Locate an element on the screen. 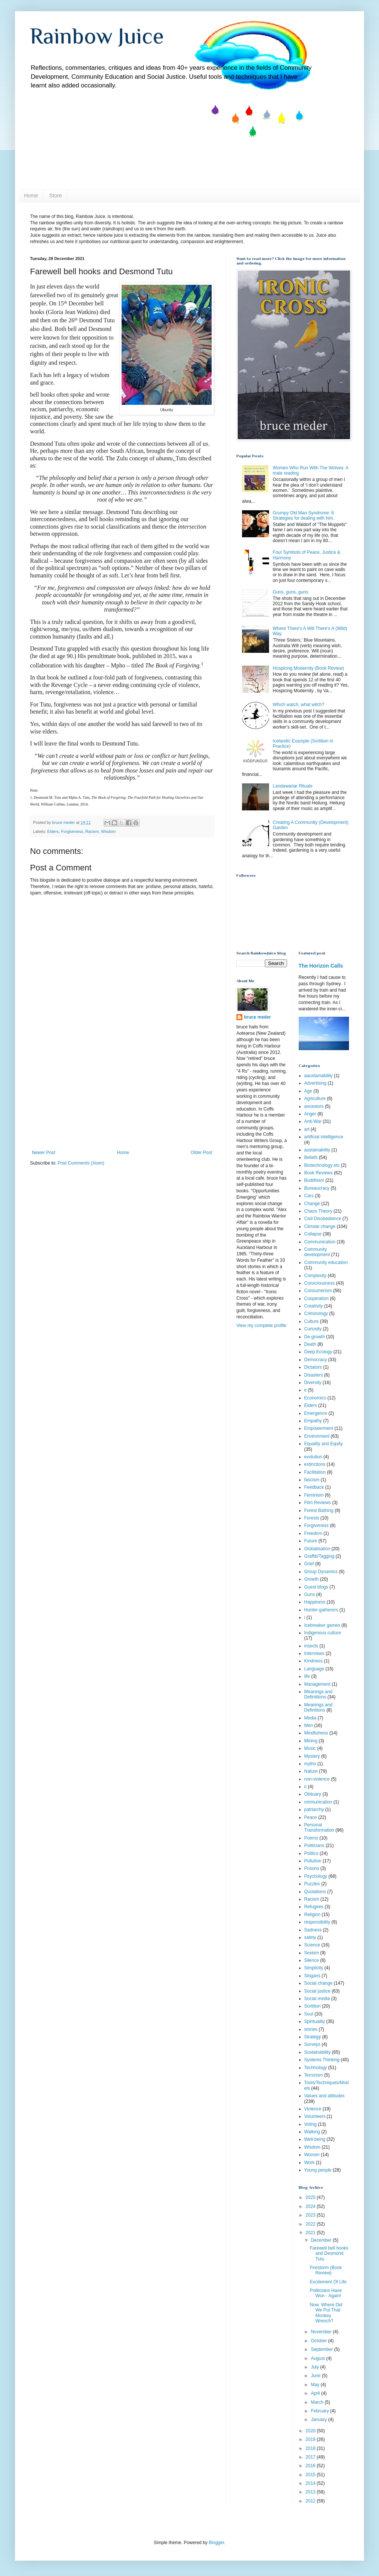 This screenshot has height=2576, width=379. Guns is located at coordinates (309, 1594).